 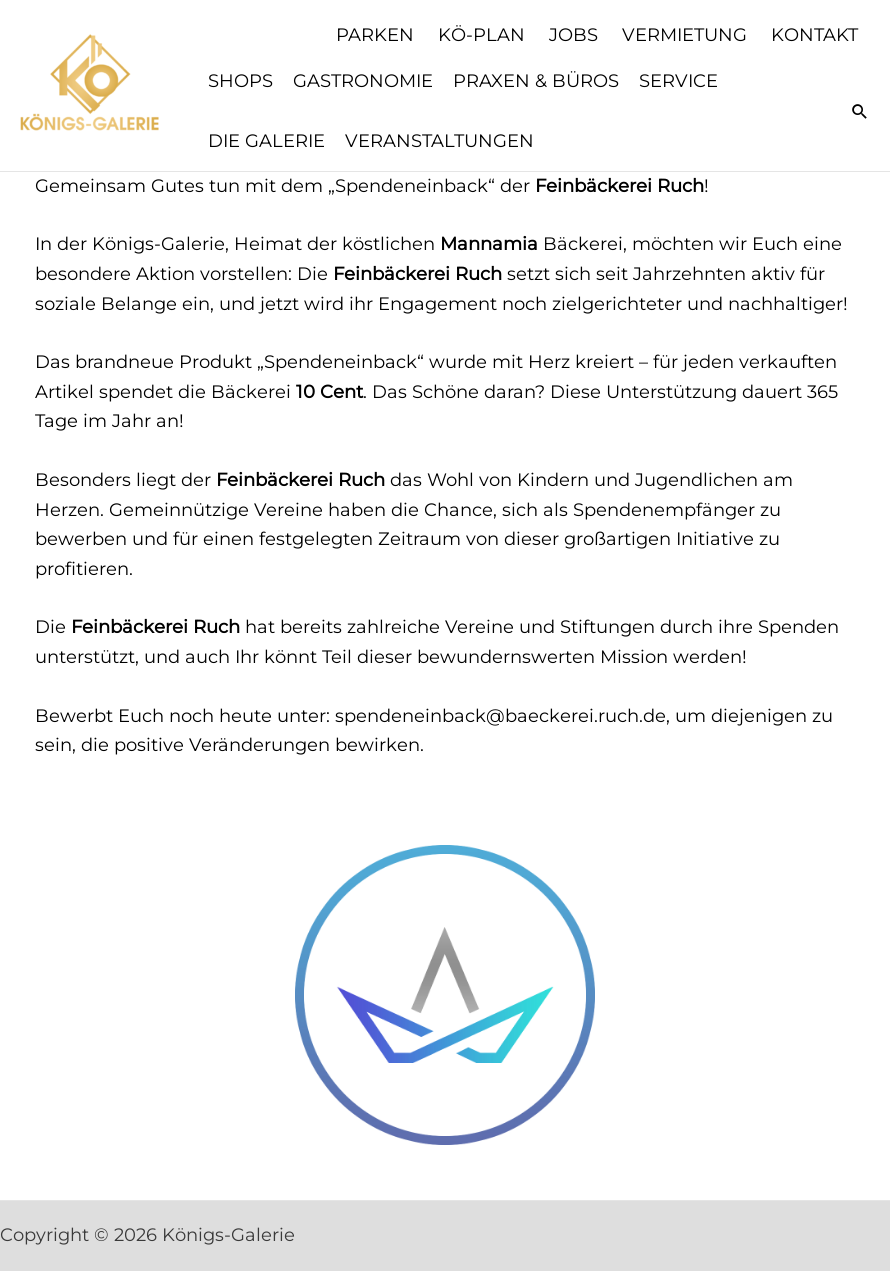 I want to click on Vermietung, so click(x=684, y=35).